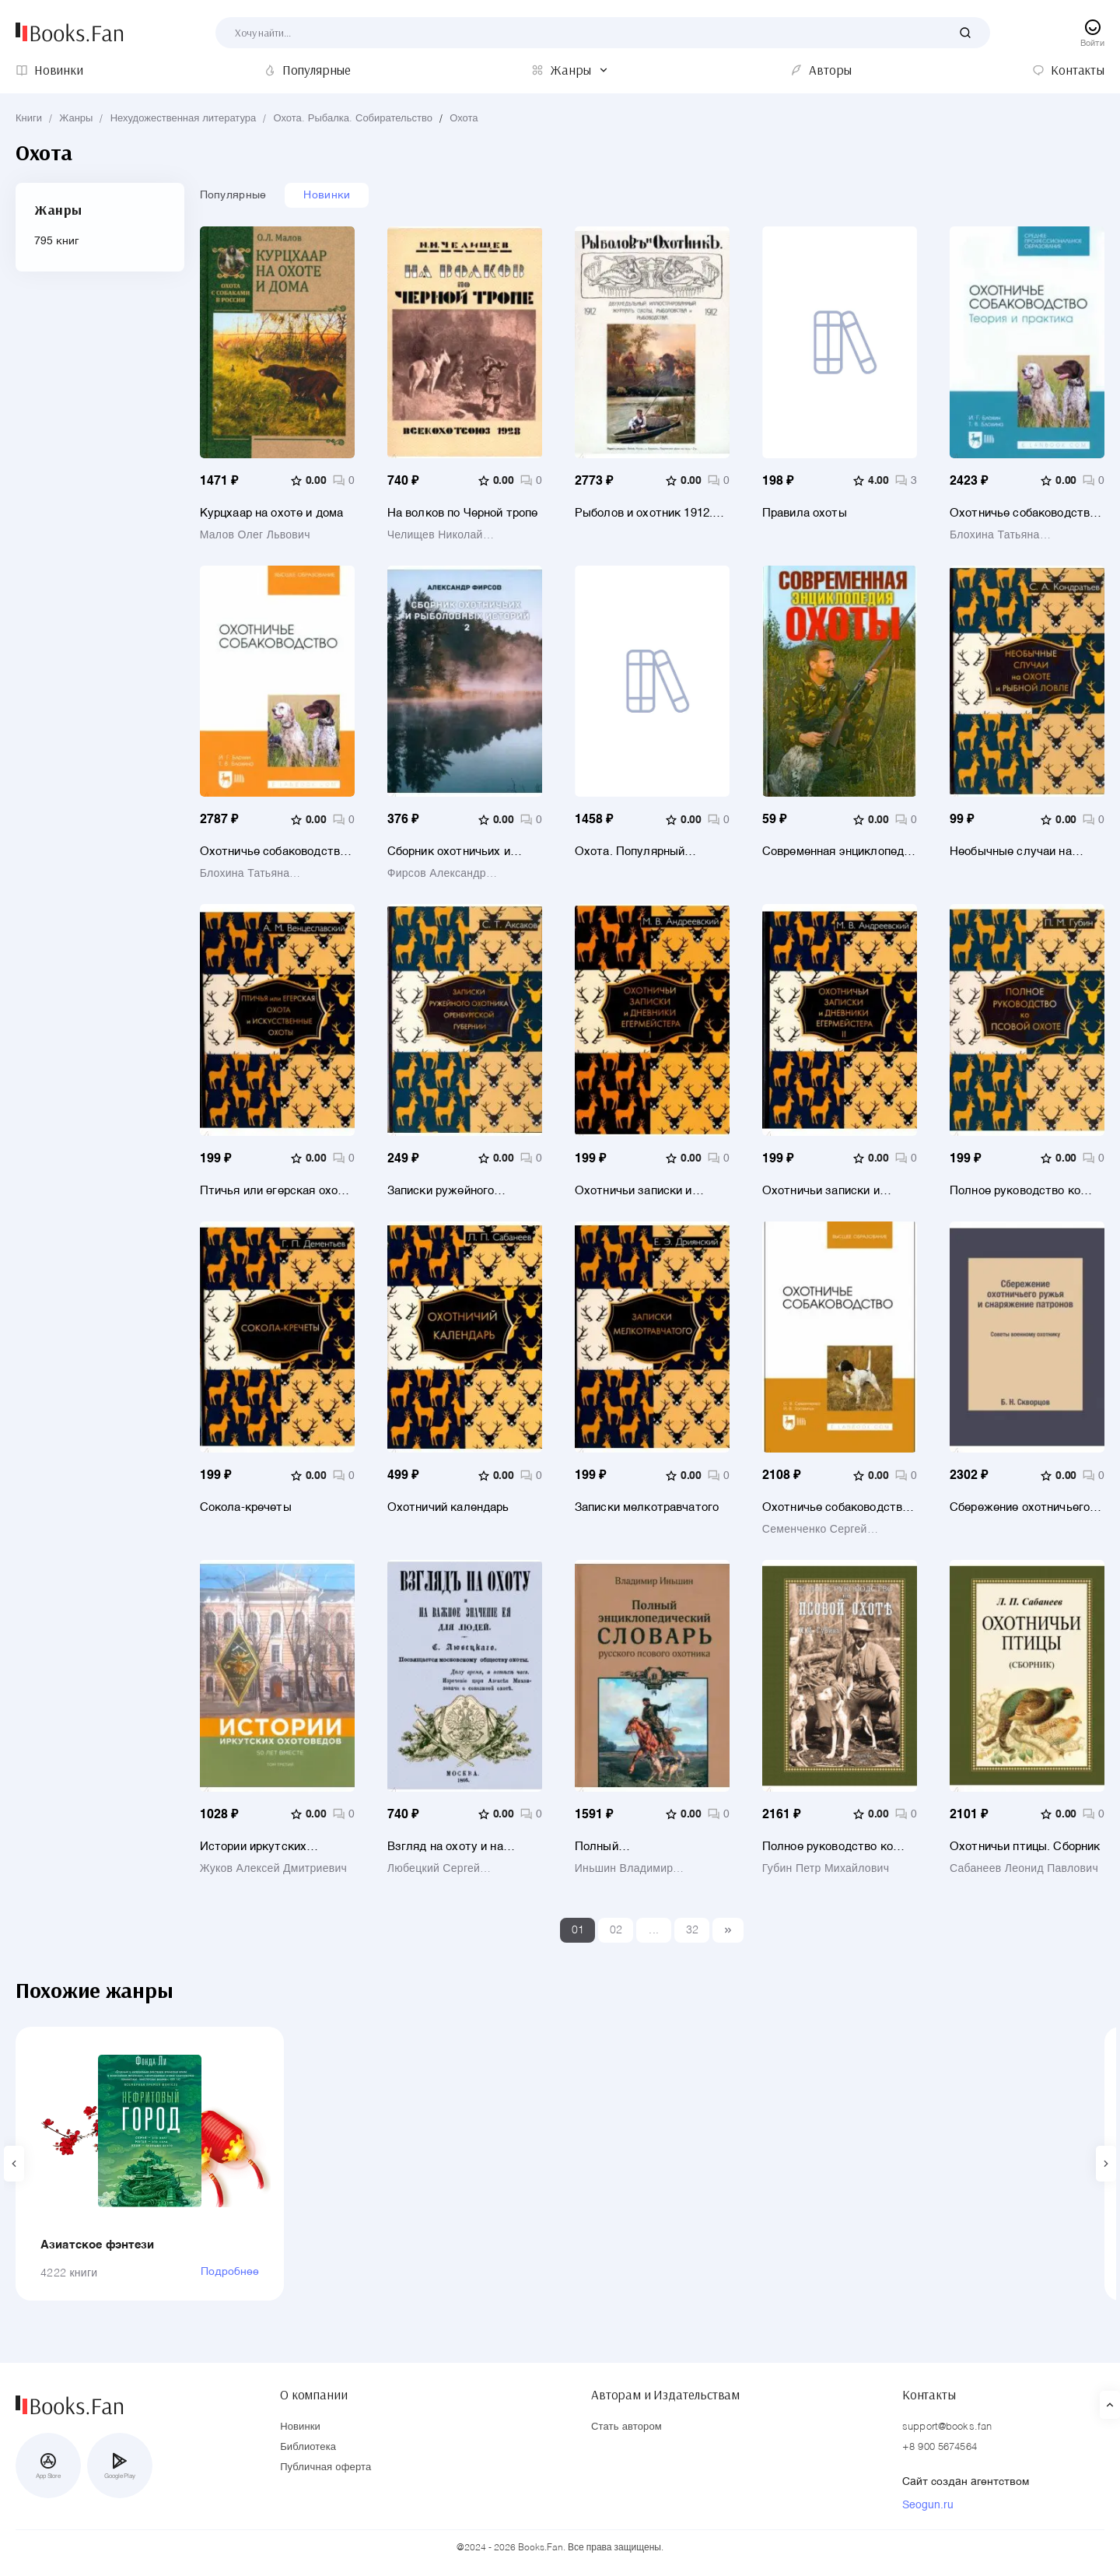 This screenshot has height=2576, width=1120. Describe the element at coordinates (647, 1507) in the screenshot. I see `Записки мелкотравчатого` at that location.